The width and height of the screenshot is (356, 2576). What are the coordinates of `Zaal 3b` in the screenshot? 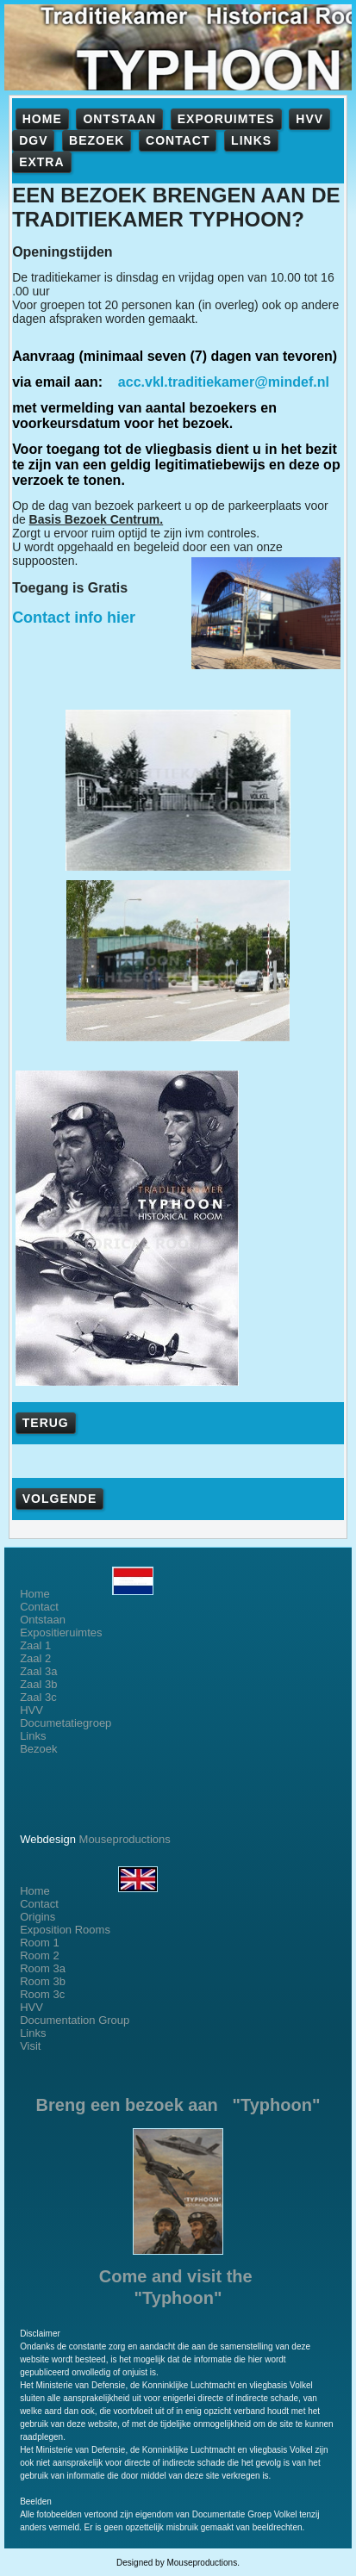 It's located at (38, 1684).